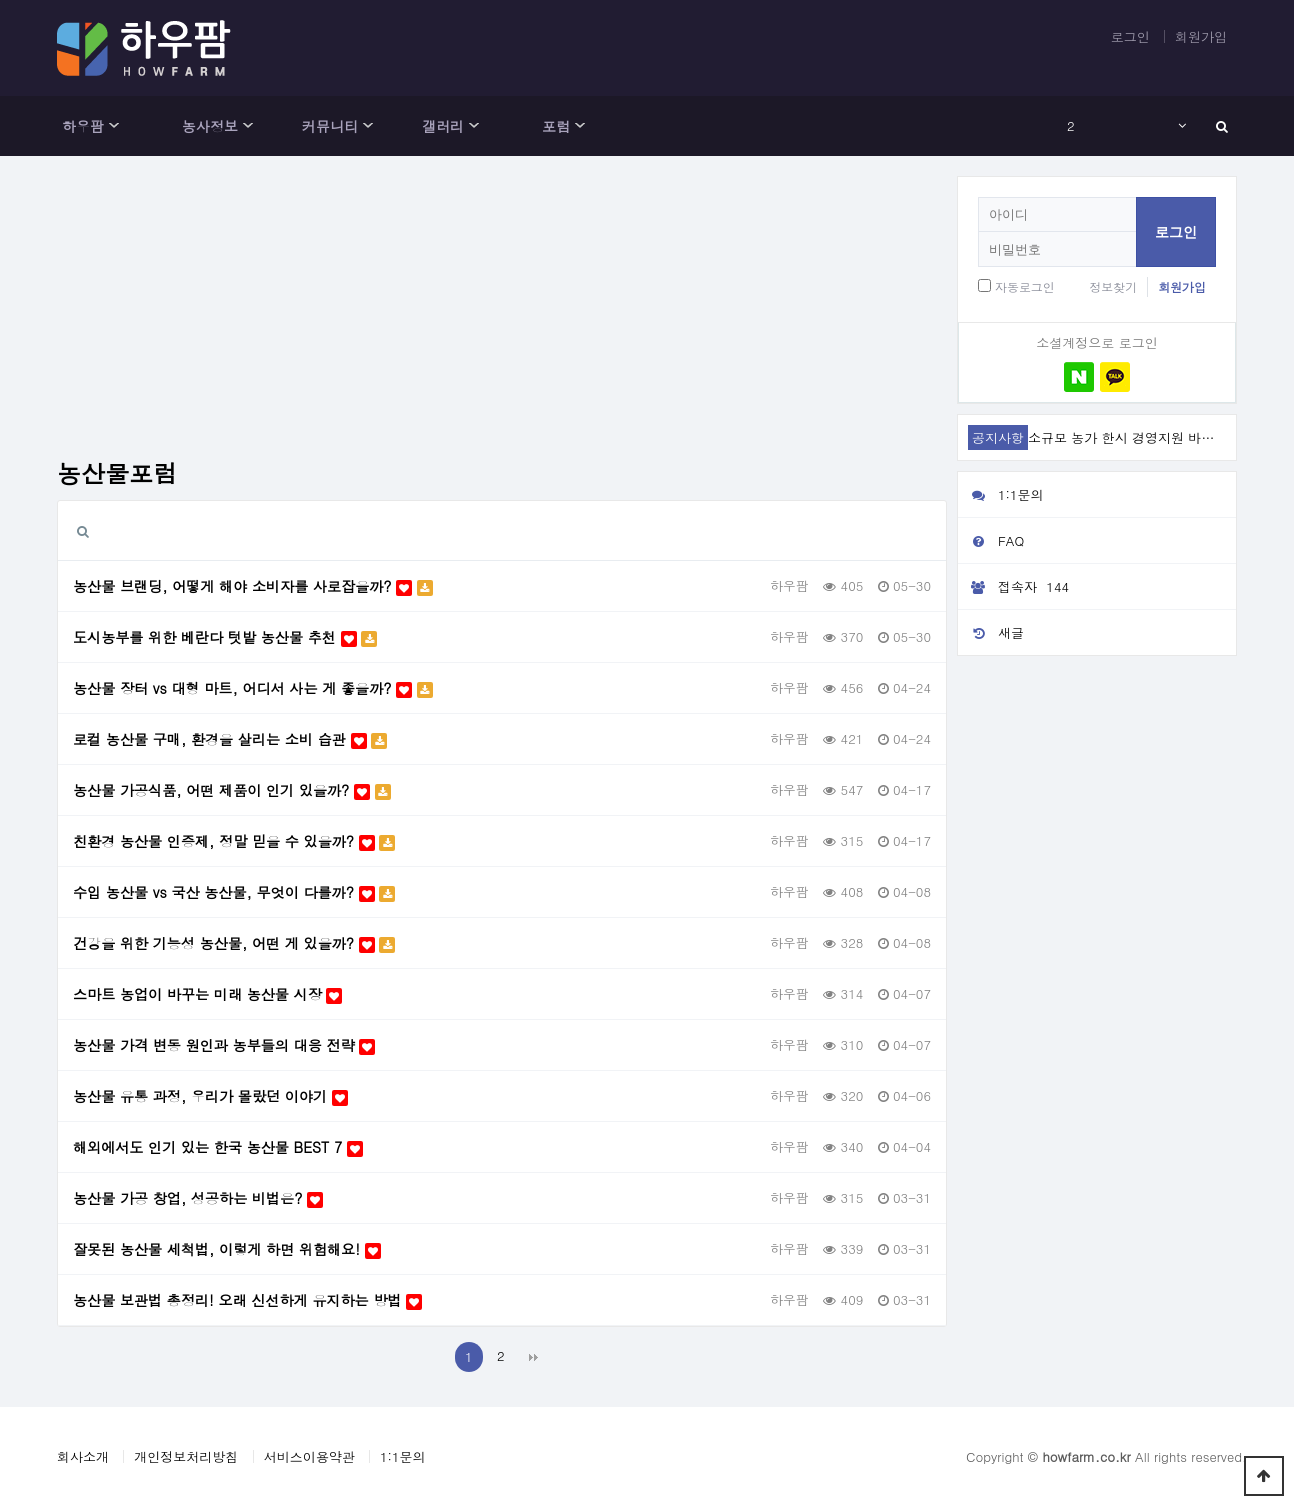 The width and height of the screenshot is (1294, 1506). I want to click on 회사소개, so click(83, 1456).